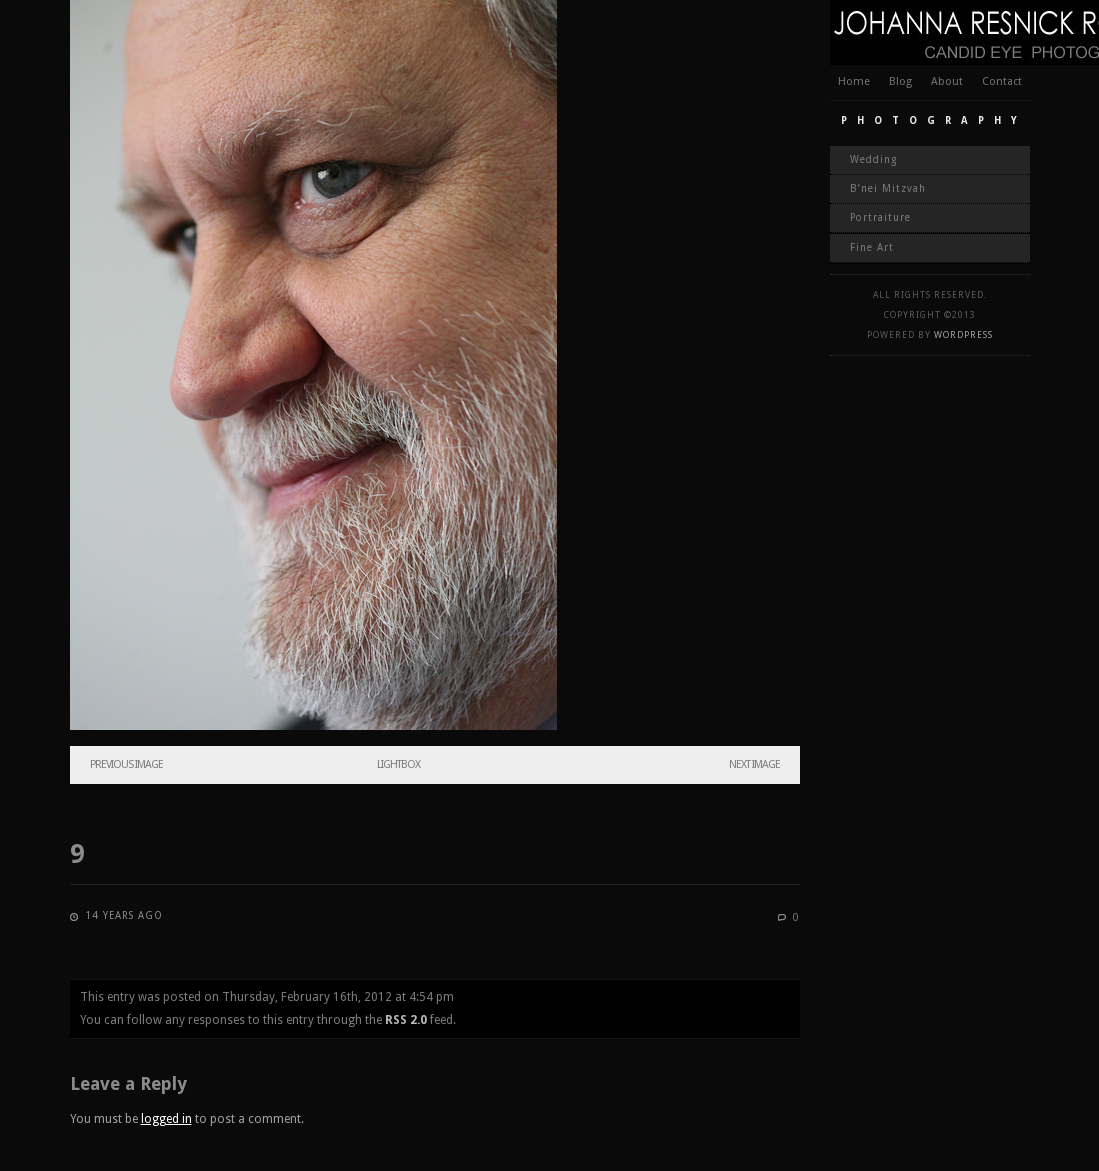  Describe the element at coordinates (963, 335) in the screenshot. I see `WordPress` at that location.